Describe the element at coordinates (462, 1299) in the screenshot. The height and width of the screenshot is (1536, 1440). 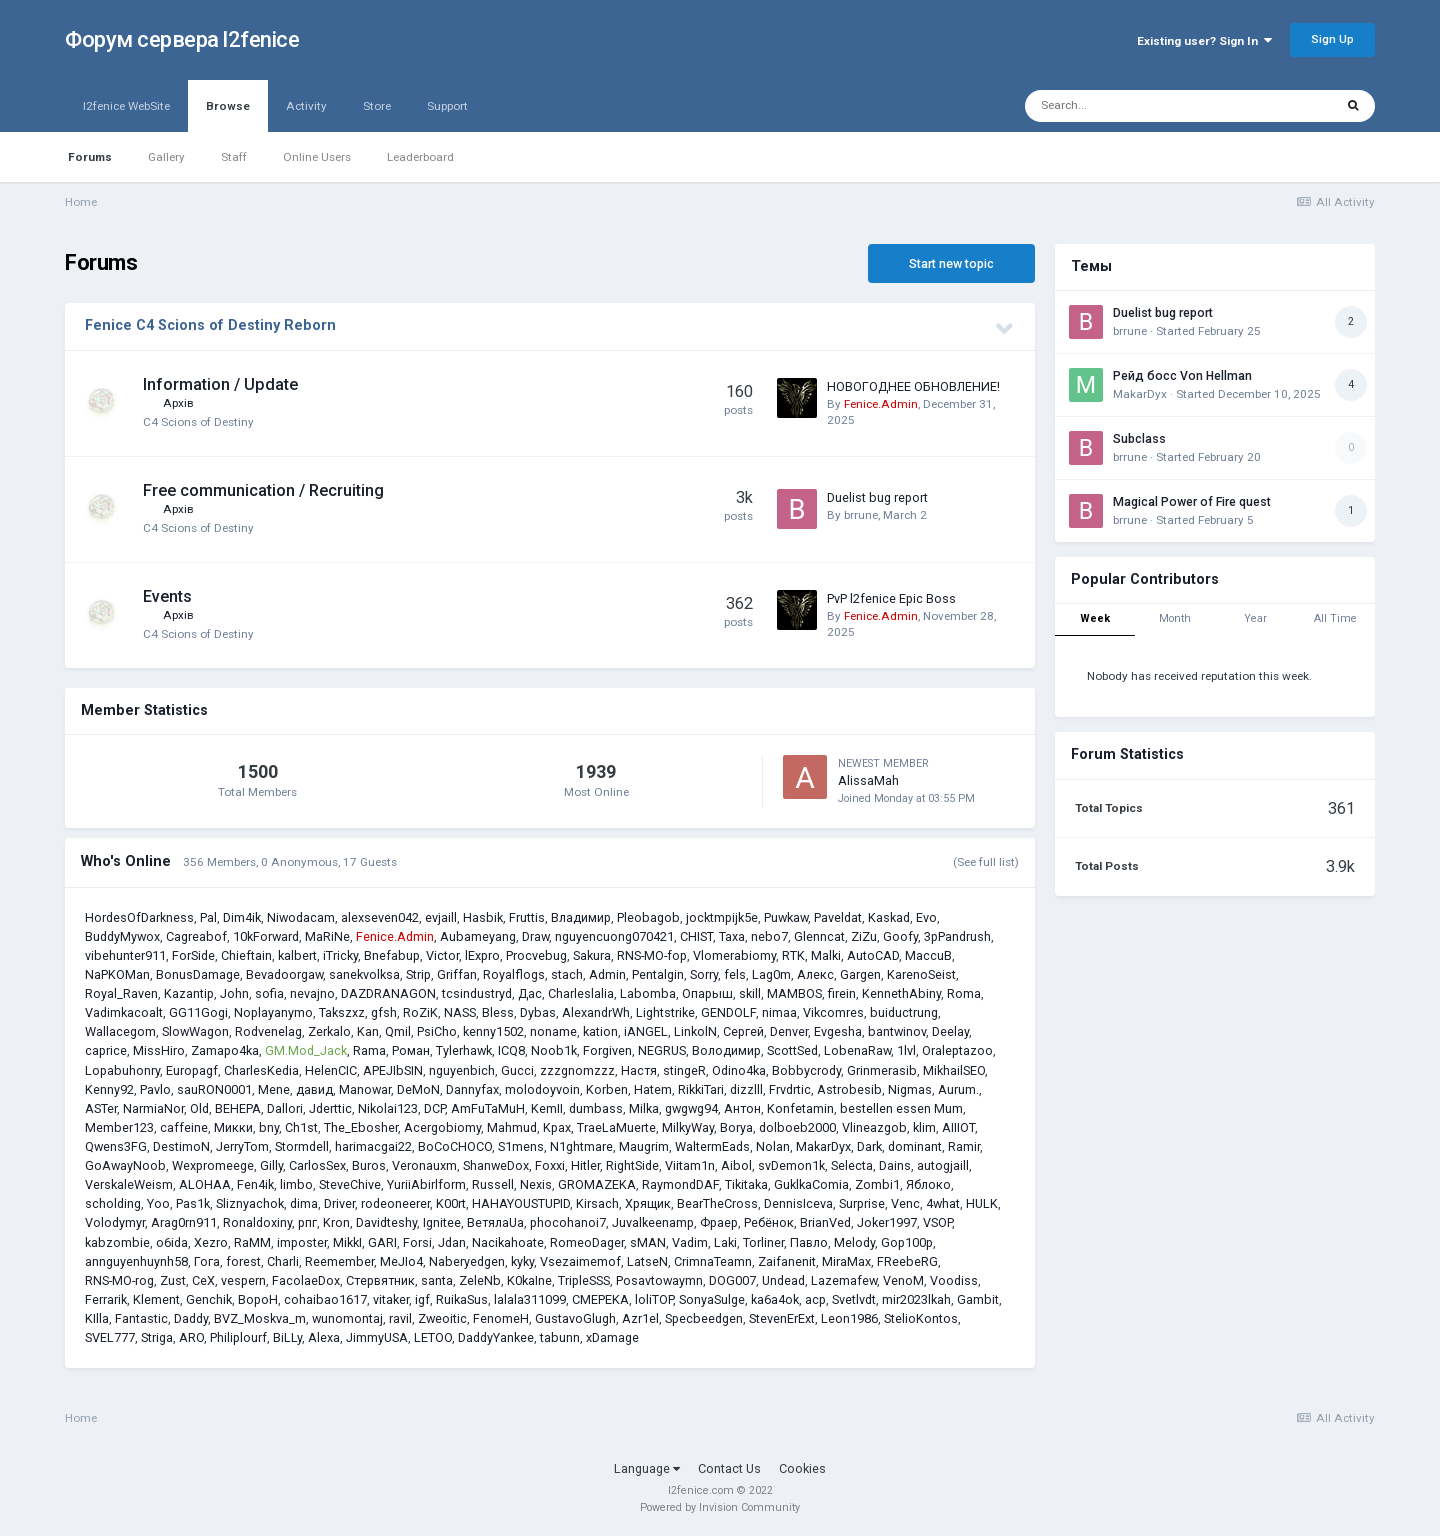
I see `RuikaSus` at that location.